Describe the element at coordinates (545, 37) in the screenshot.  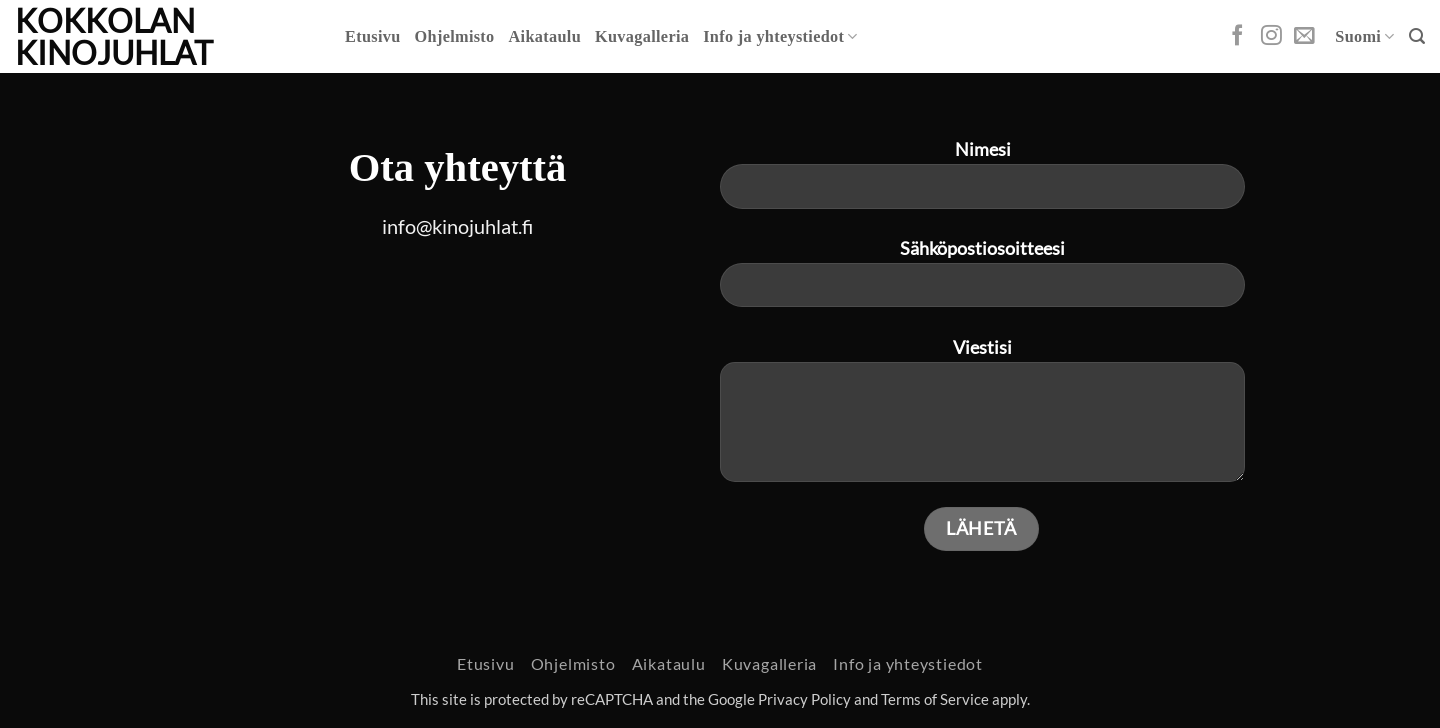
I see `Aikataulu` at that location.